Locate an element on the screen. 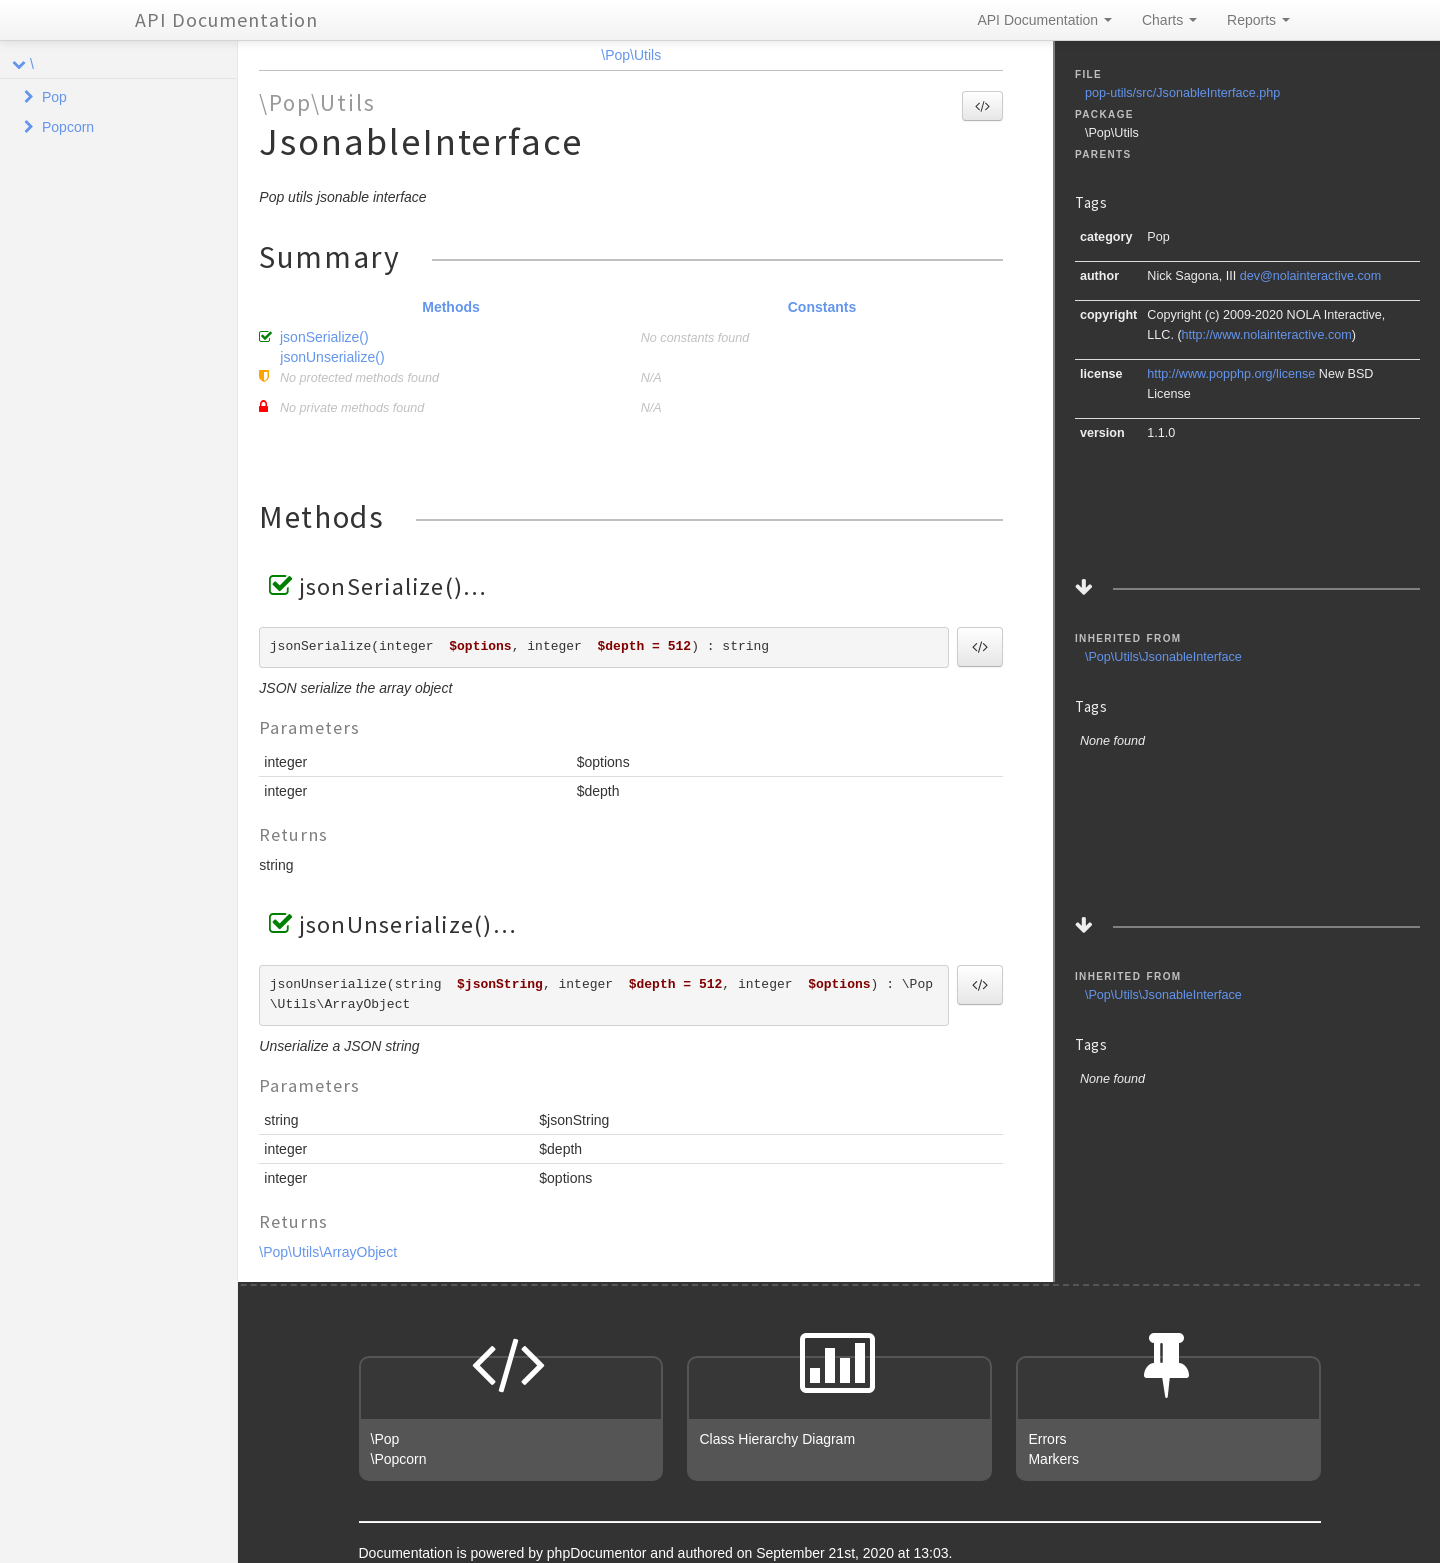 Image resolution: width=1440 pixels, height=1563 pixels. \Pop\Utils\ArrayObject is located at coordinates (328, 1252).